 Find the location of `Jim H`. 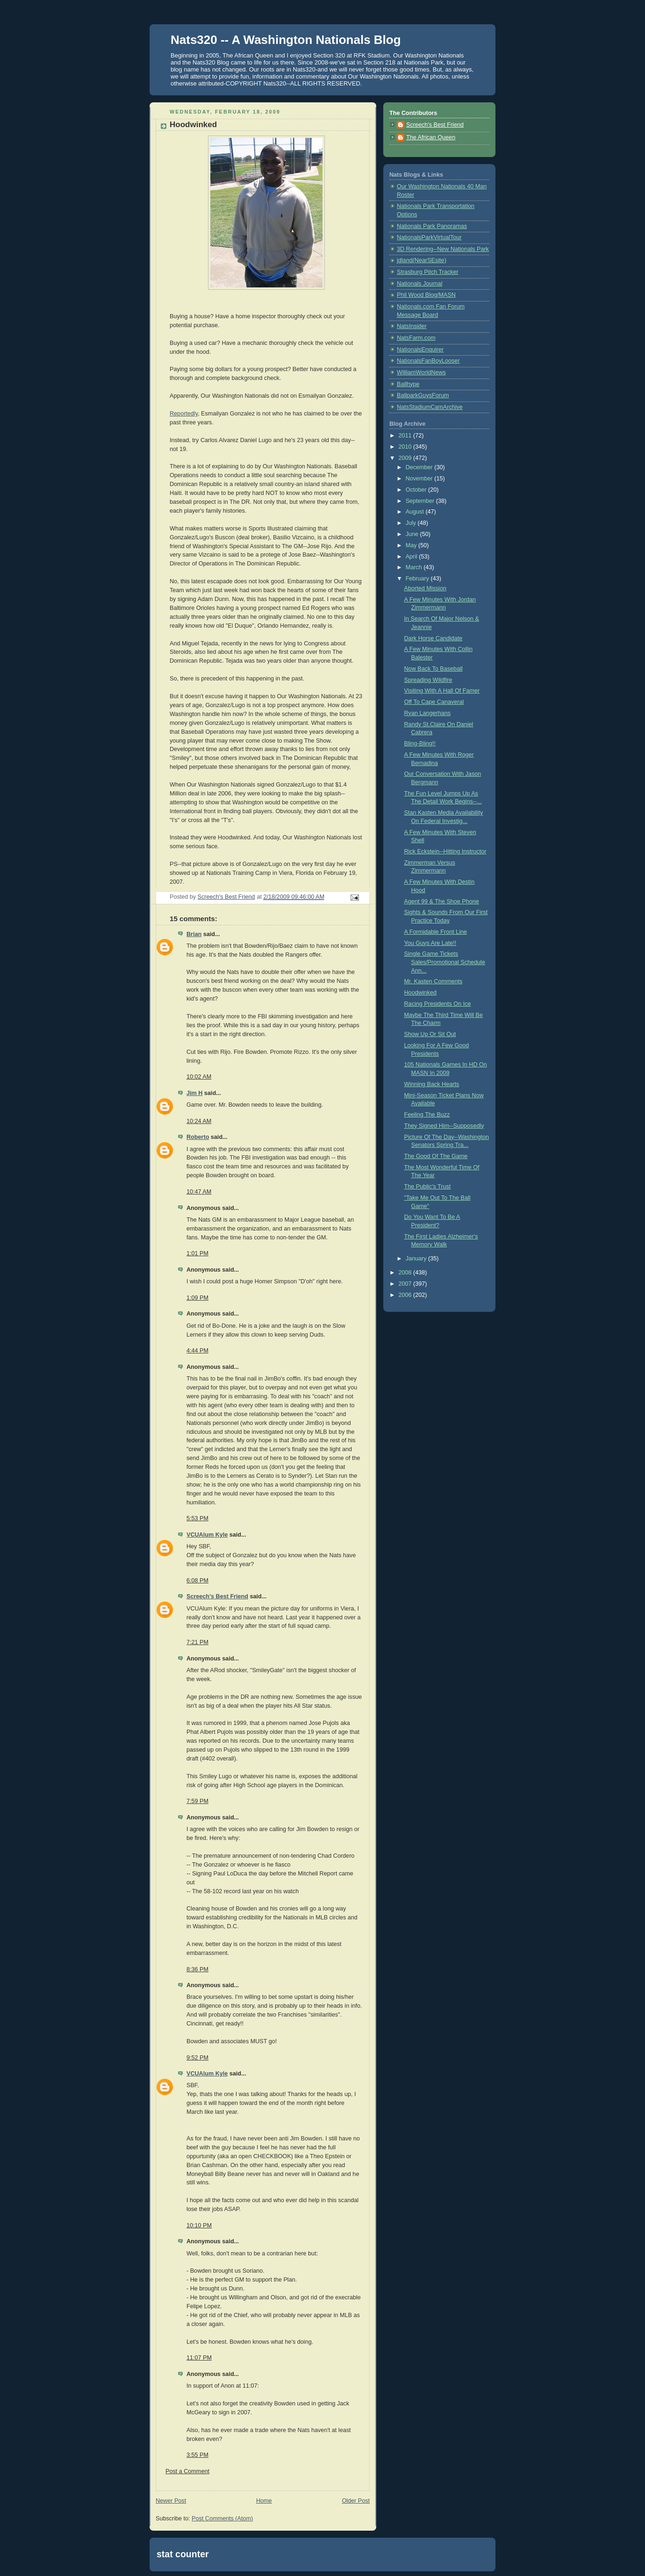

Jim H is located at coordinates (194, 1093).